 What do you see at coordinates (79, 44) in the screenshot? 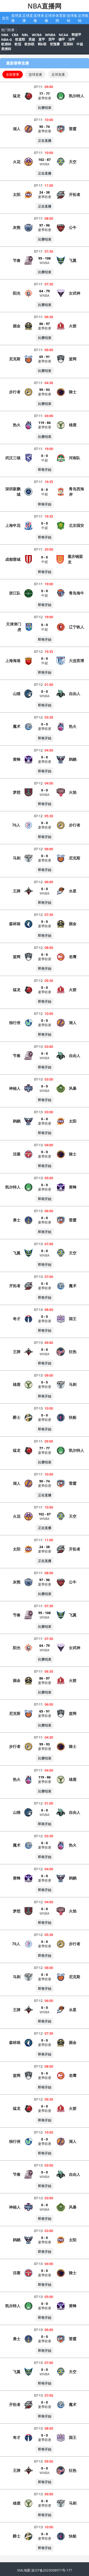
I see `中超` at bounding box center [79, 44].